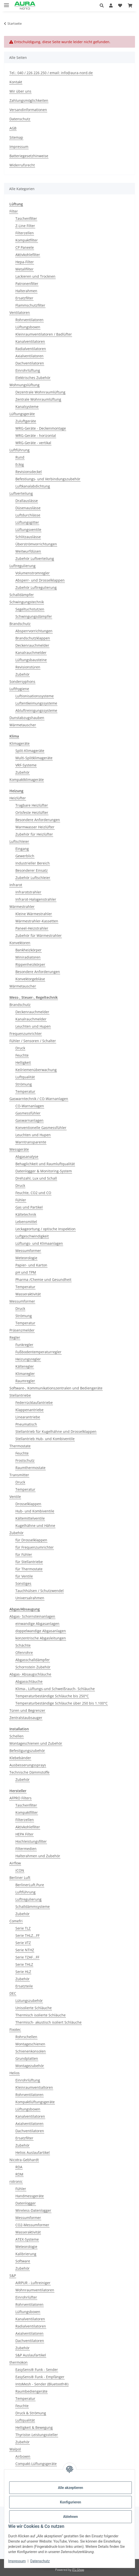  What do you see at coordinates (36, 2434) in the screenshot?
I see `Thyristor-Leistungssteller` at bounding box center [36, 2434].